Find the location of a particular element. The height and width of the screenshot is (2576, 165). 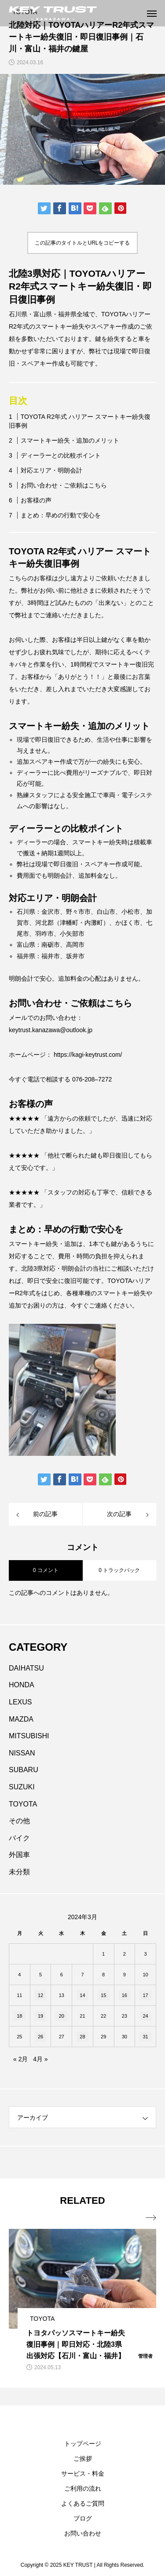

SUBARU is located at coordinates (23, 1770).